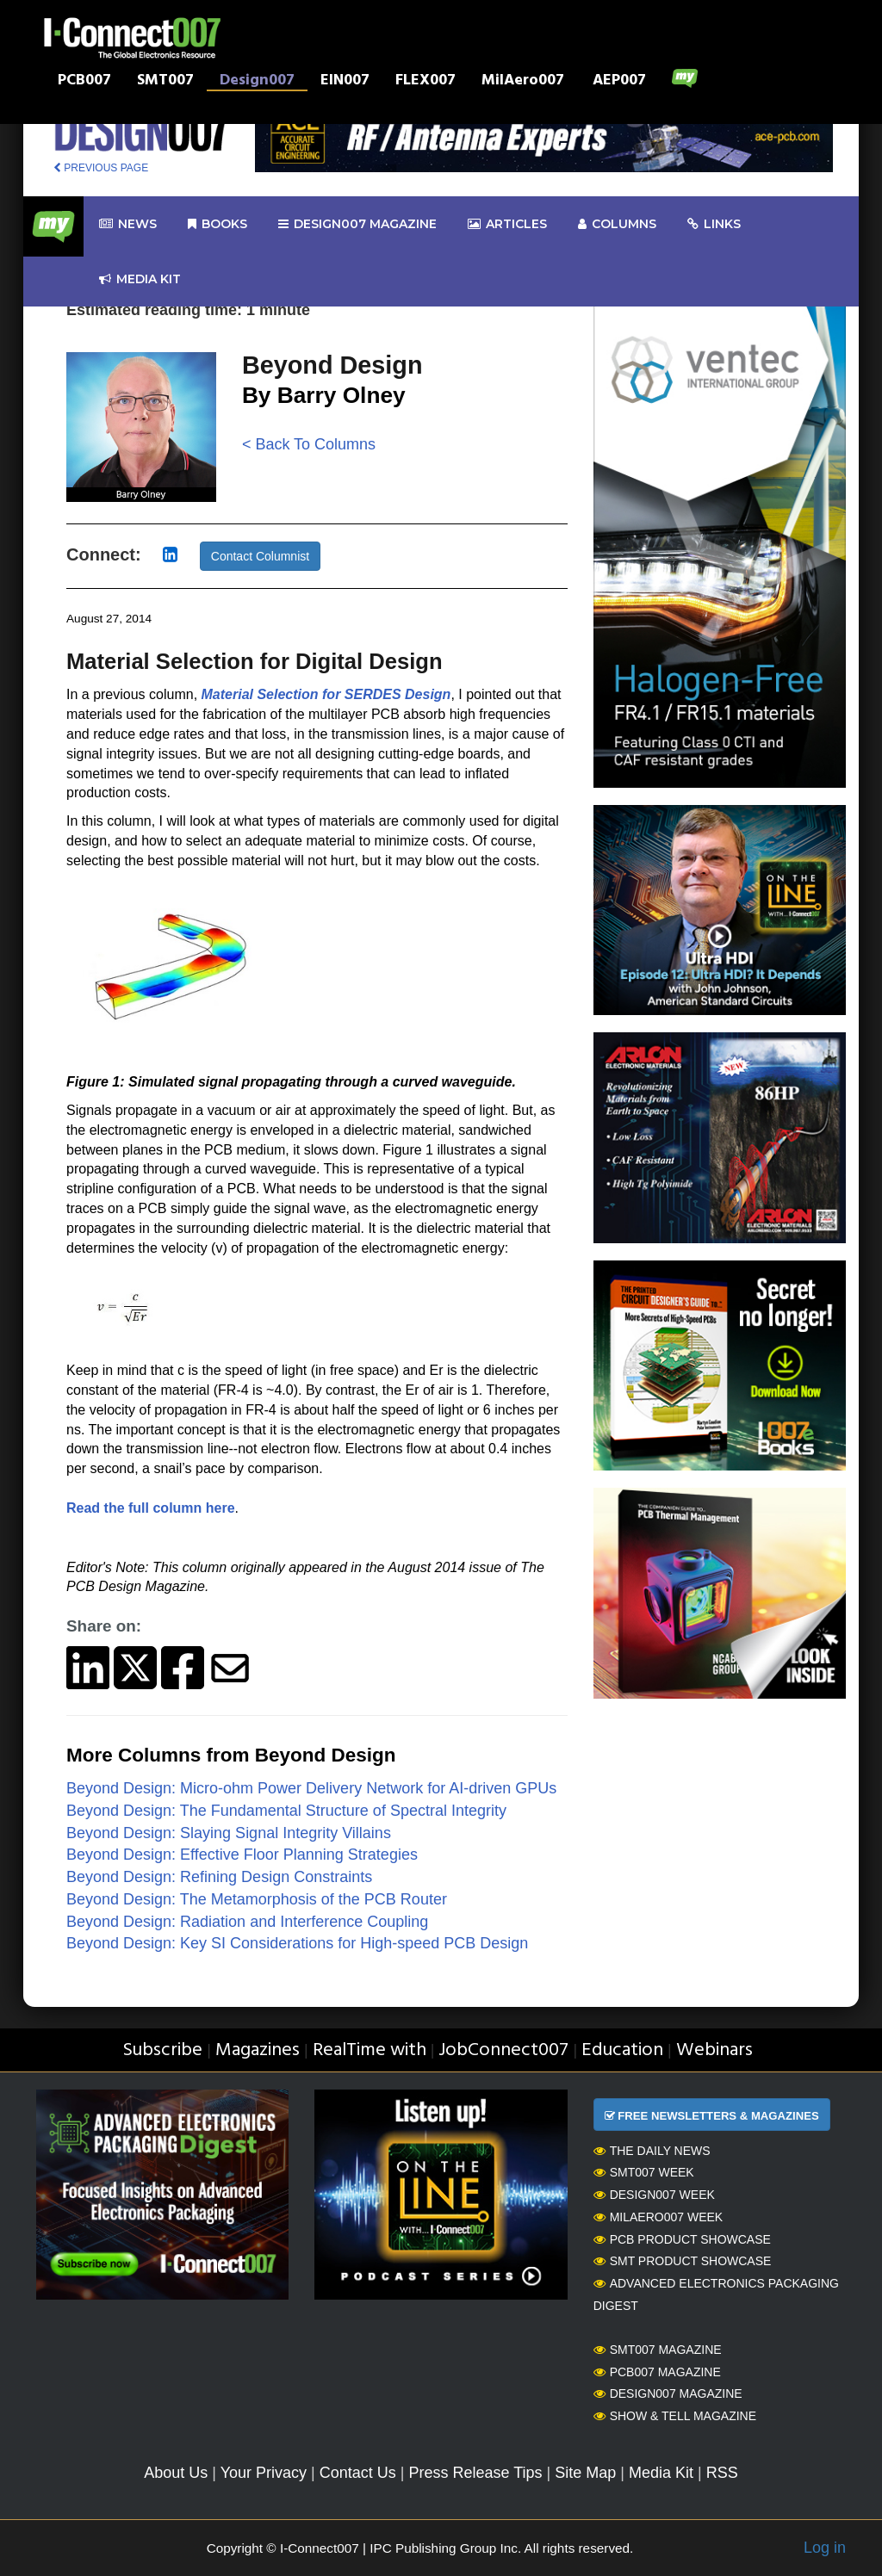 This screenshot has height=2576, width=882. I want to click on < Back To Columns, so click(309, 444).